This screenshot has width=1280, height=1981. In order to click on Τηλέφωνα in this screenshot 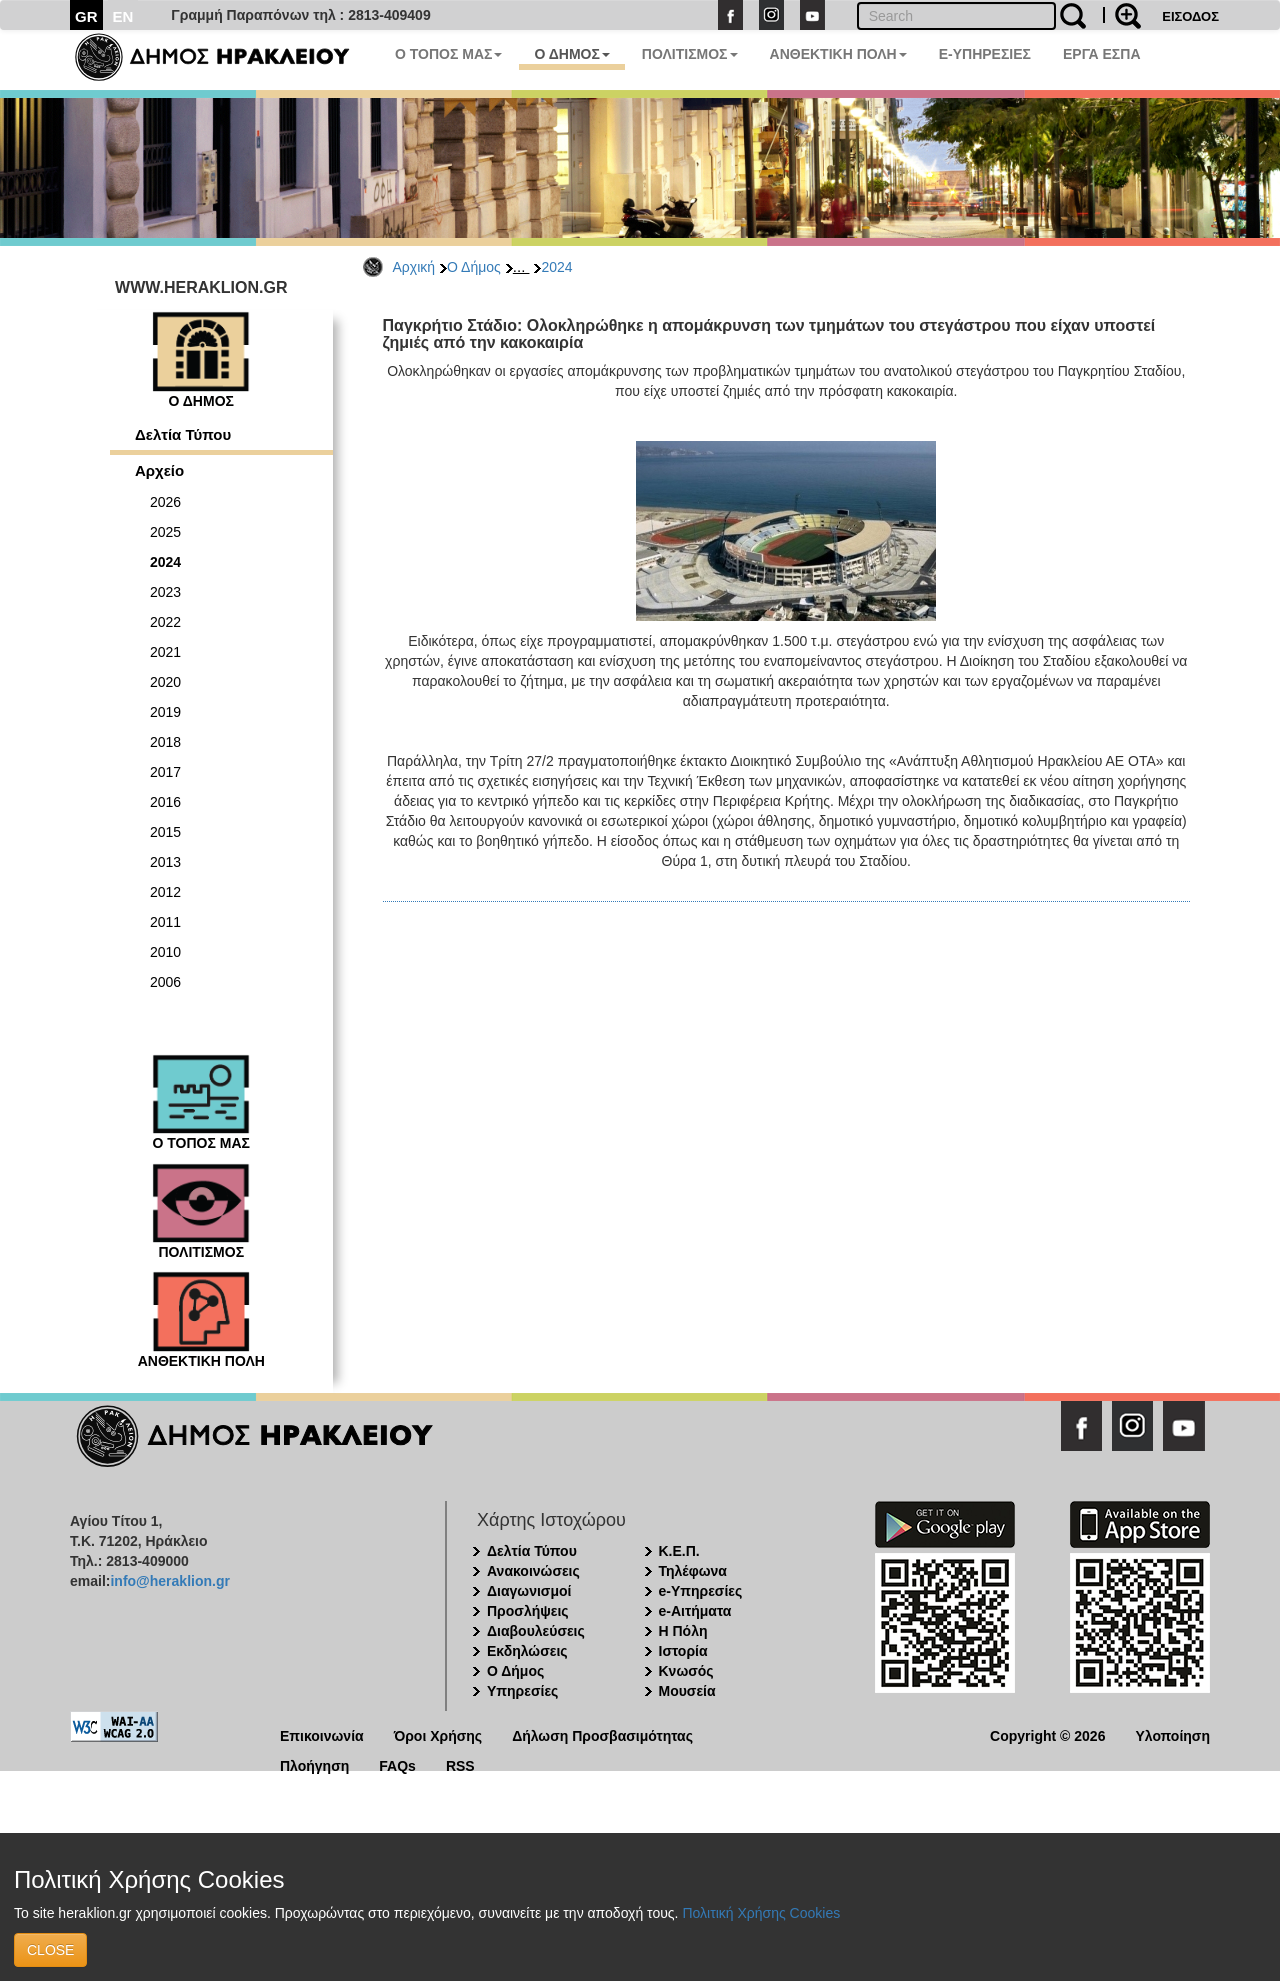, I will do `click(693, 1571)`.